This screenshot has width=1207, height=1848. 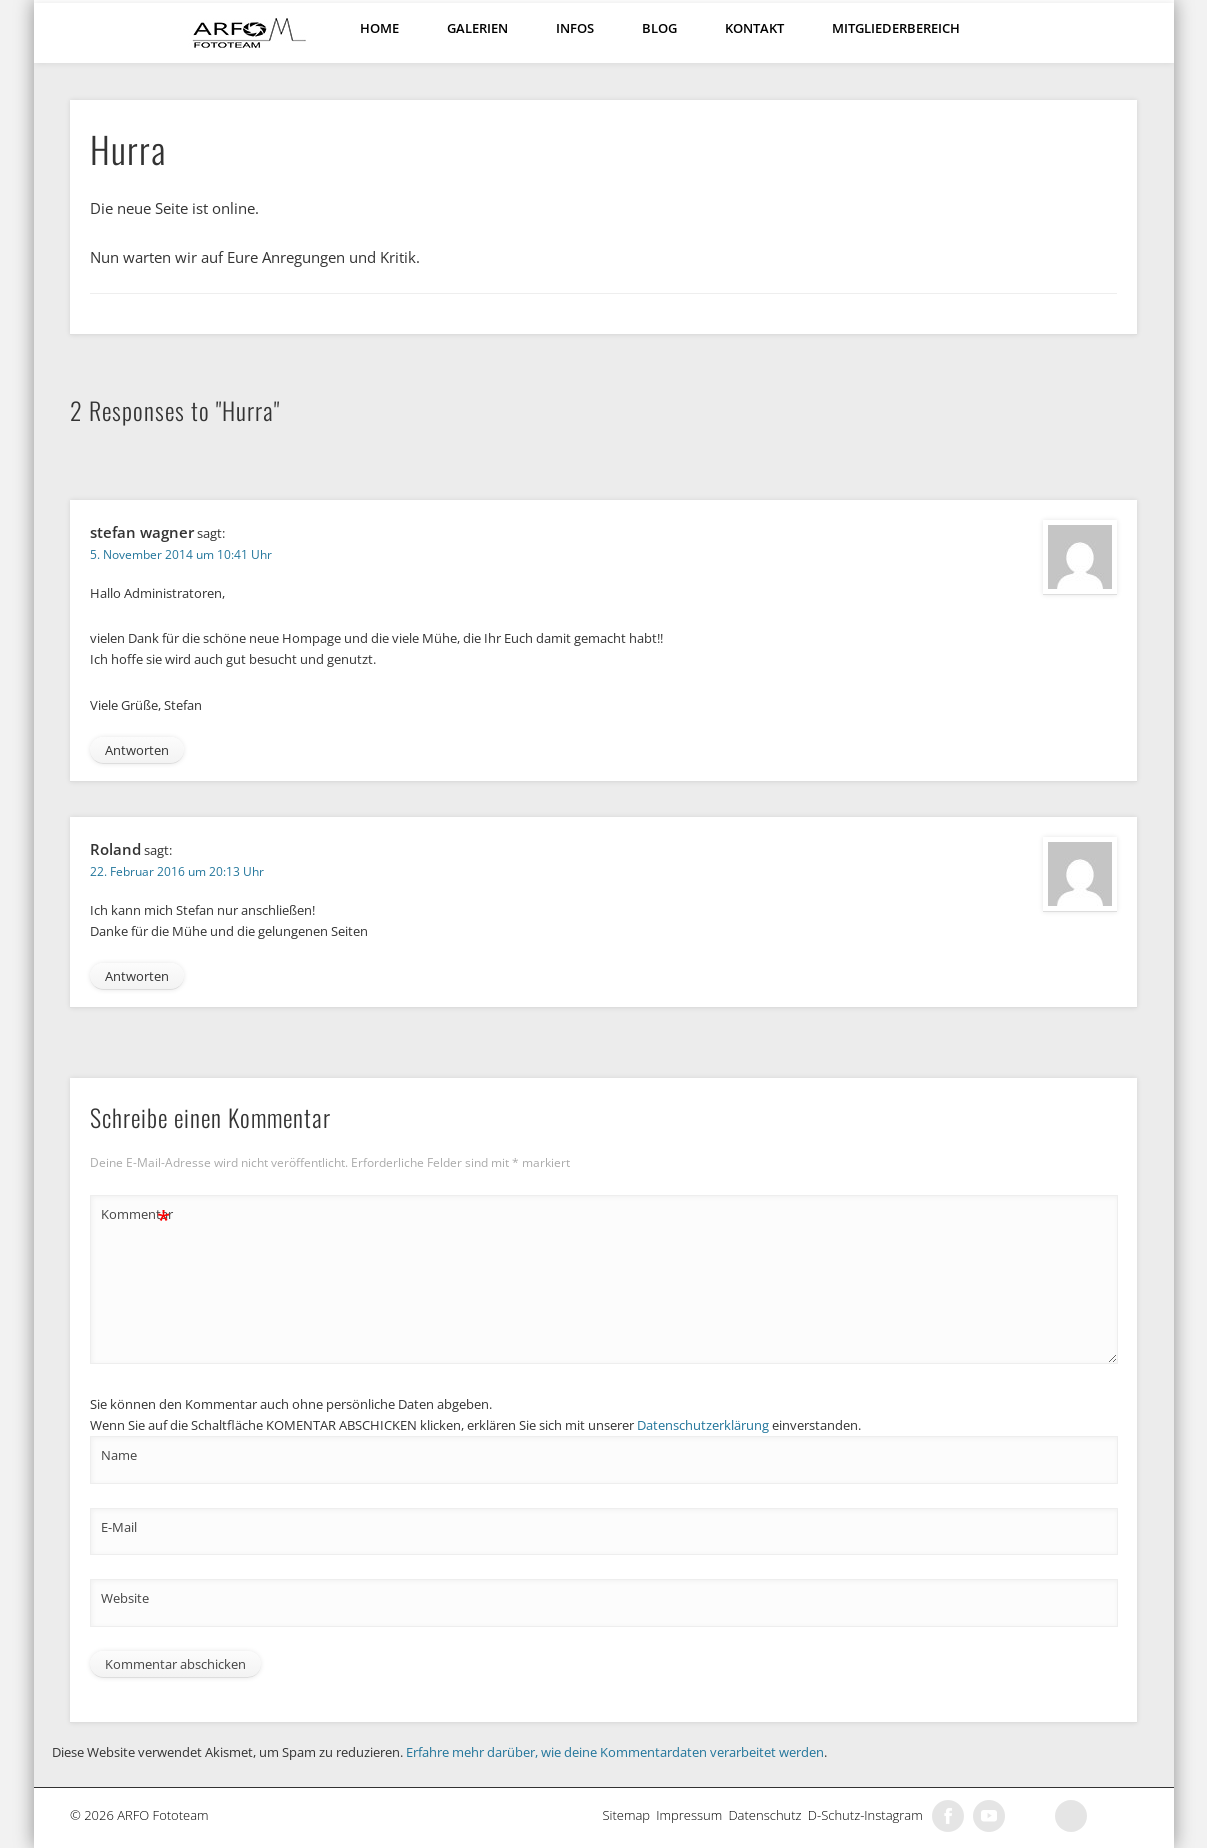 What do you see at coordinates (575, 28) in the screenshot?
I see `Infos` at bounding box center [575, 28].